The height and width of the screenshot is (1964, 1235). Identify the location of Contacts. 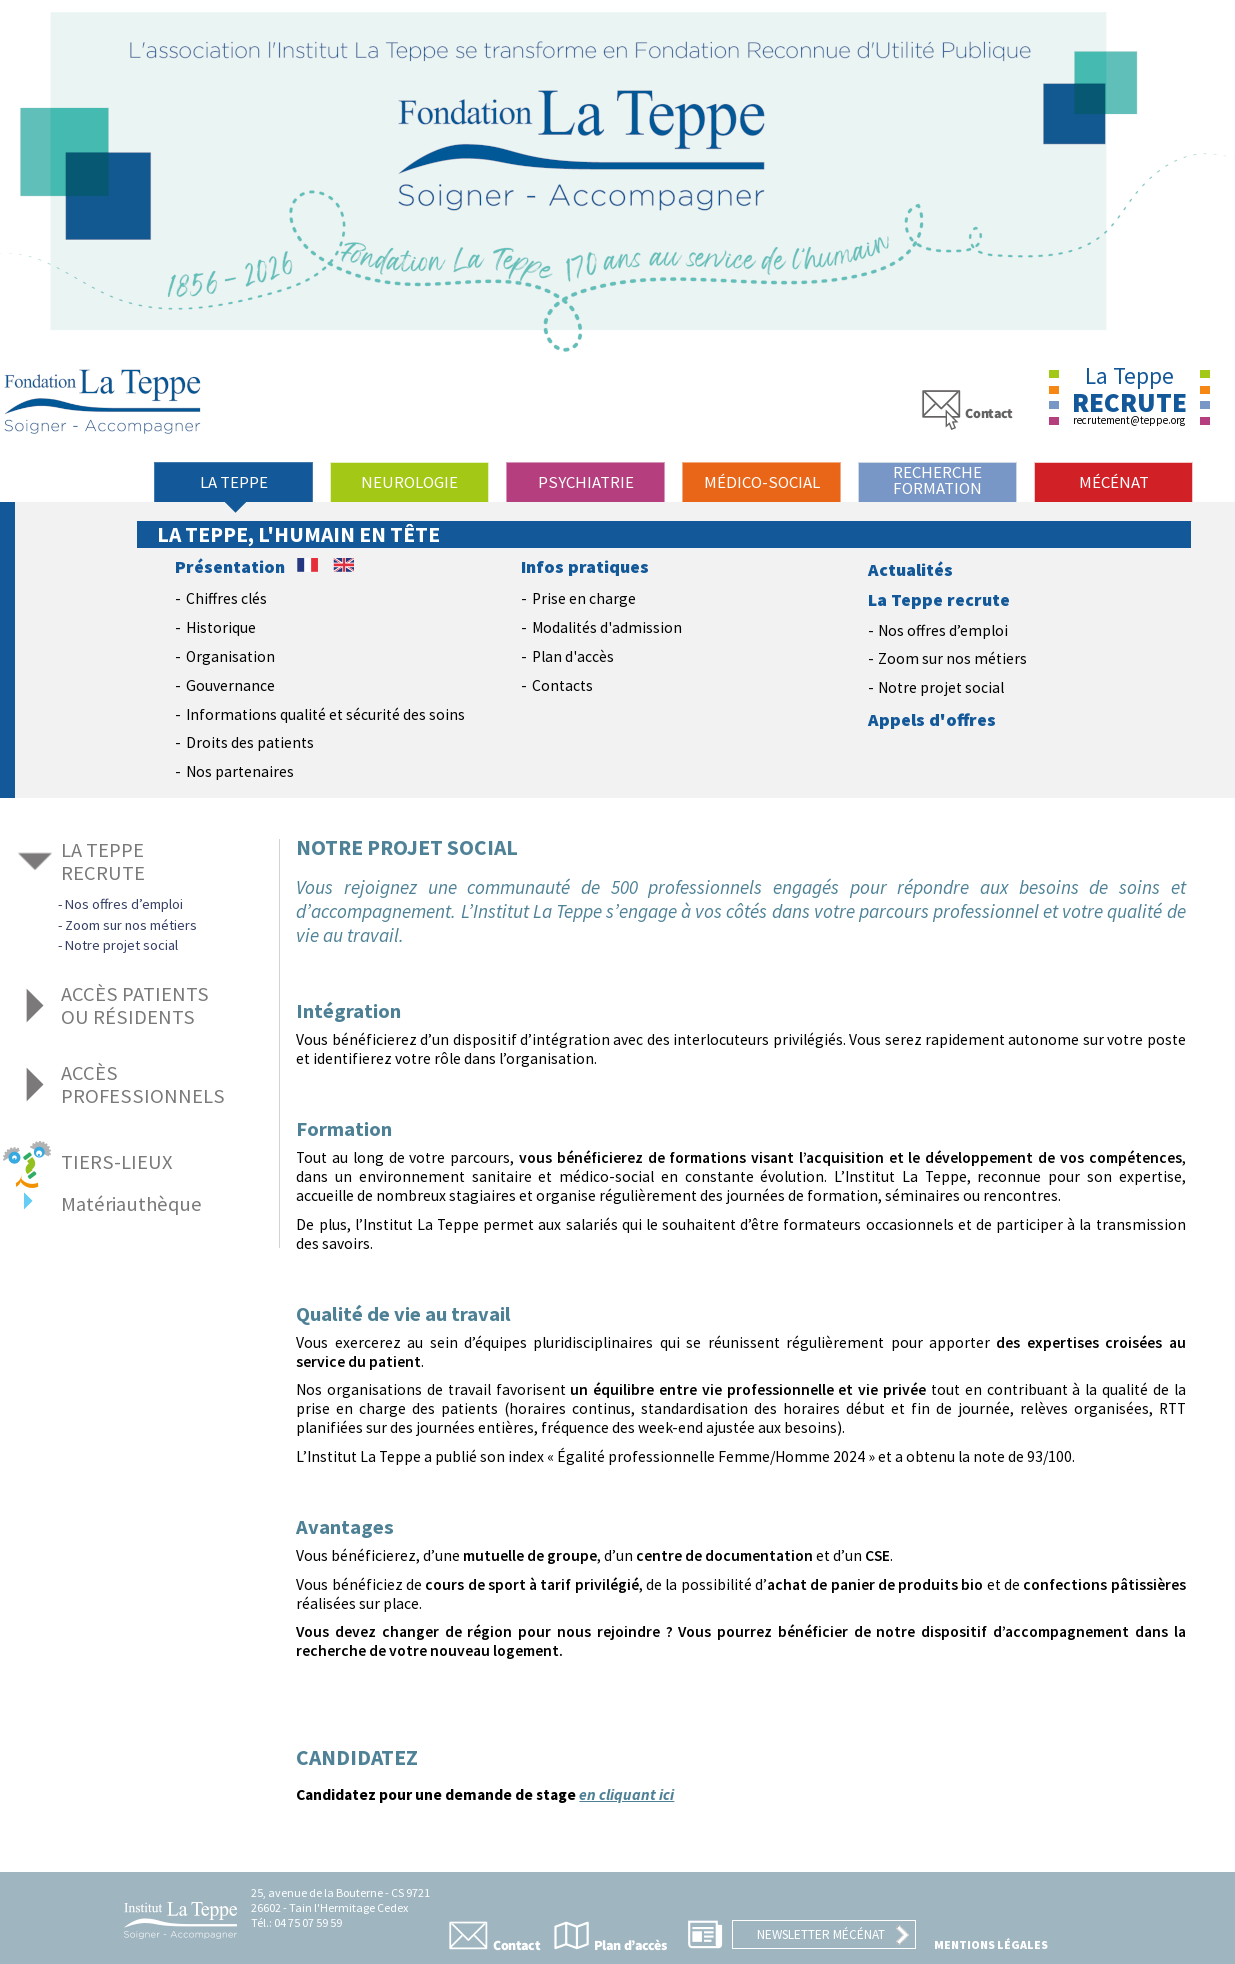
(562, 685).